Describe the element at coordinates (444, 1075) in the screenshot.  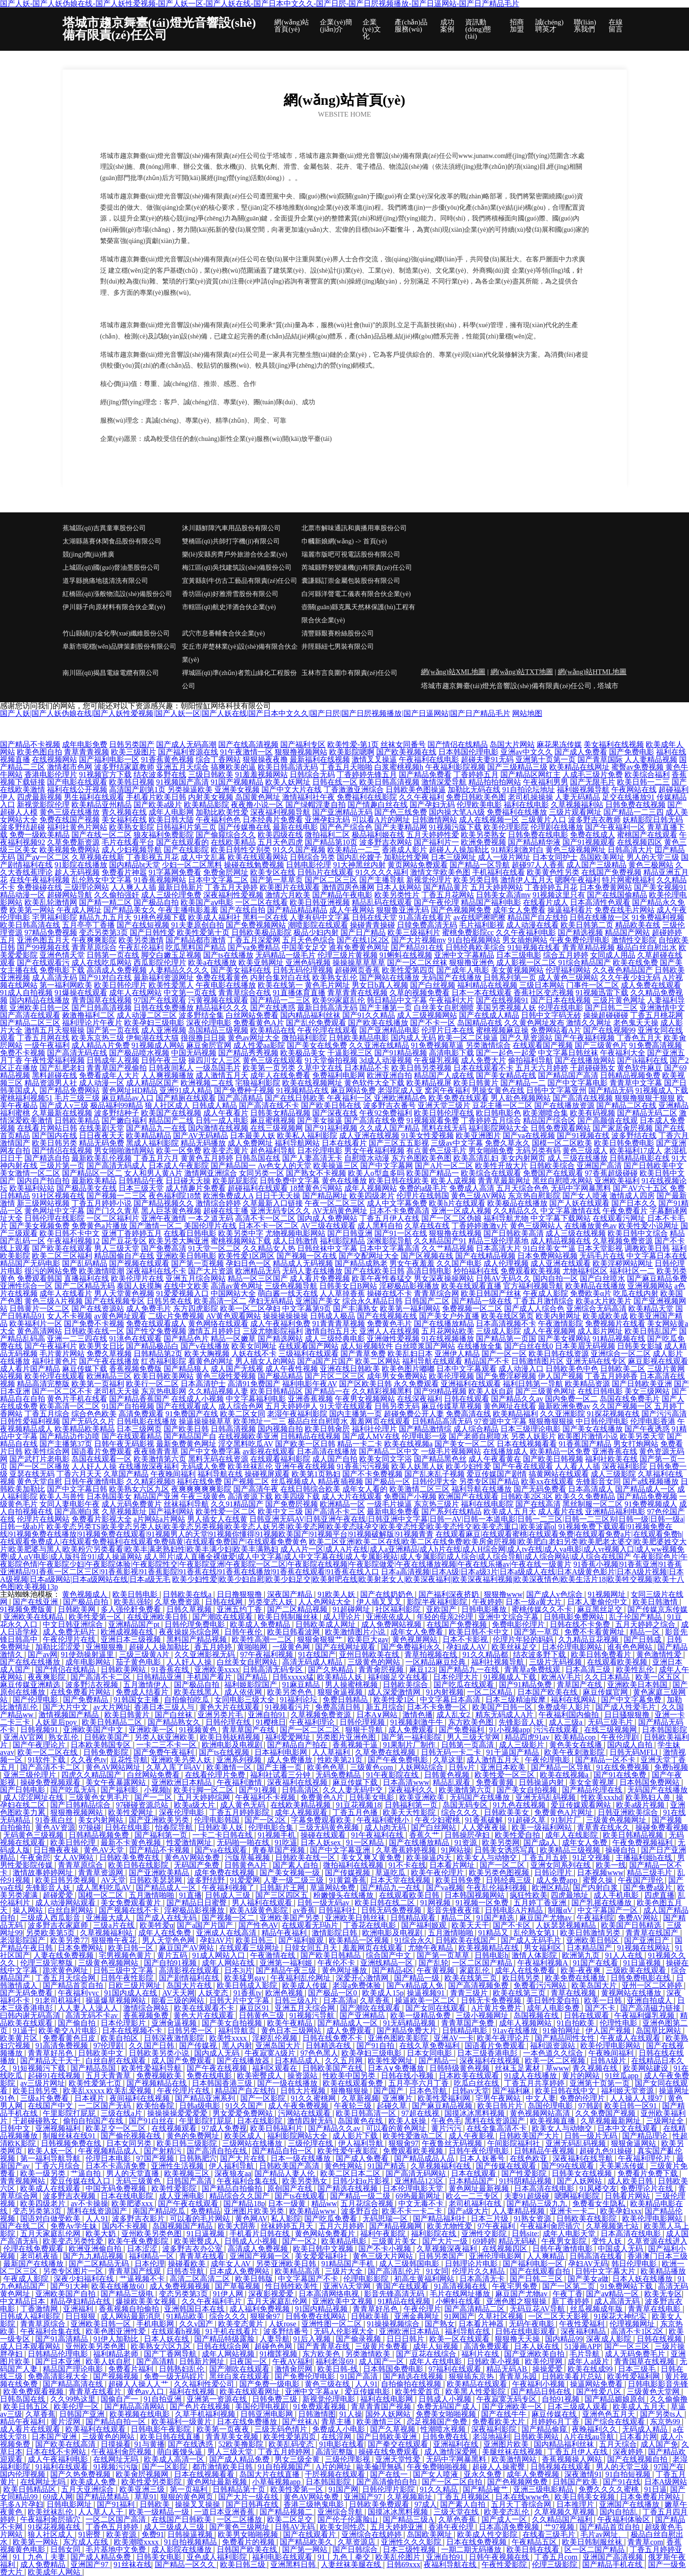
I see `精品国产人成在线` at that location.